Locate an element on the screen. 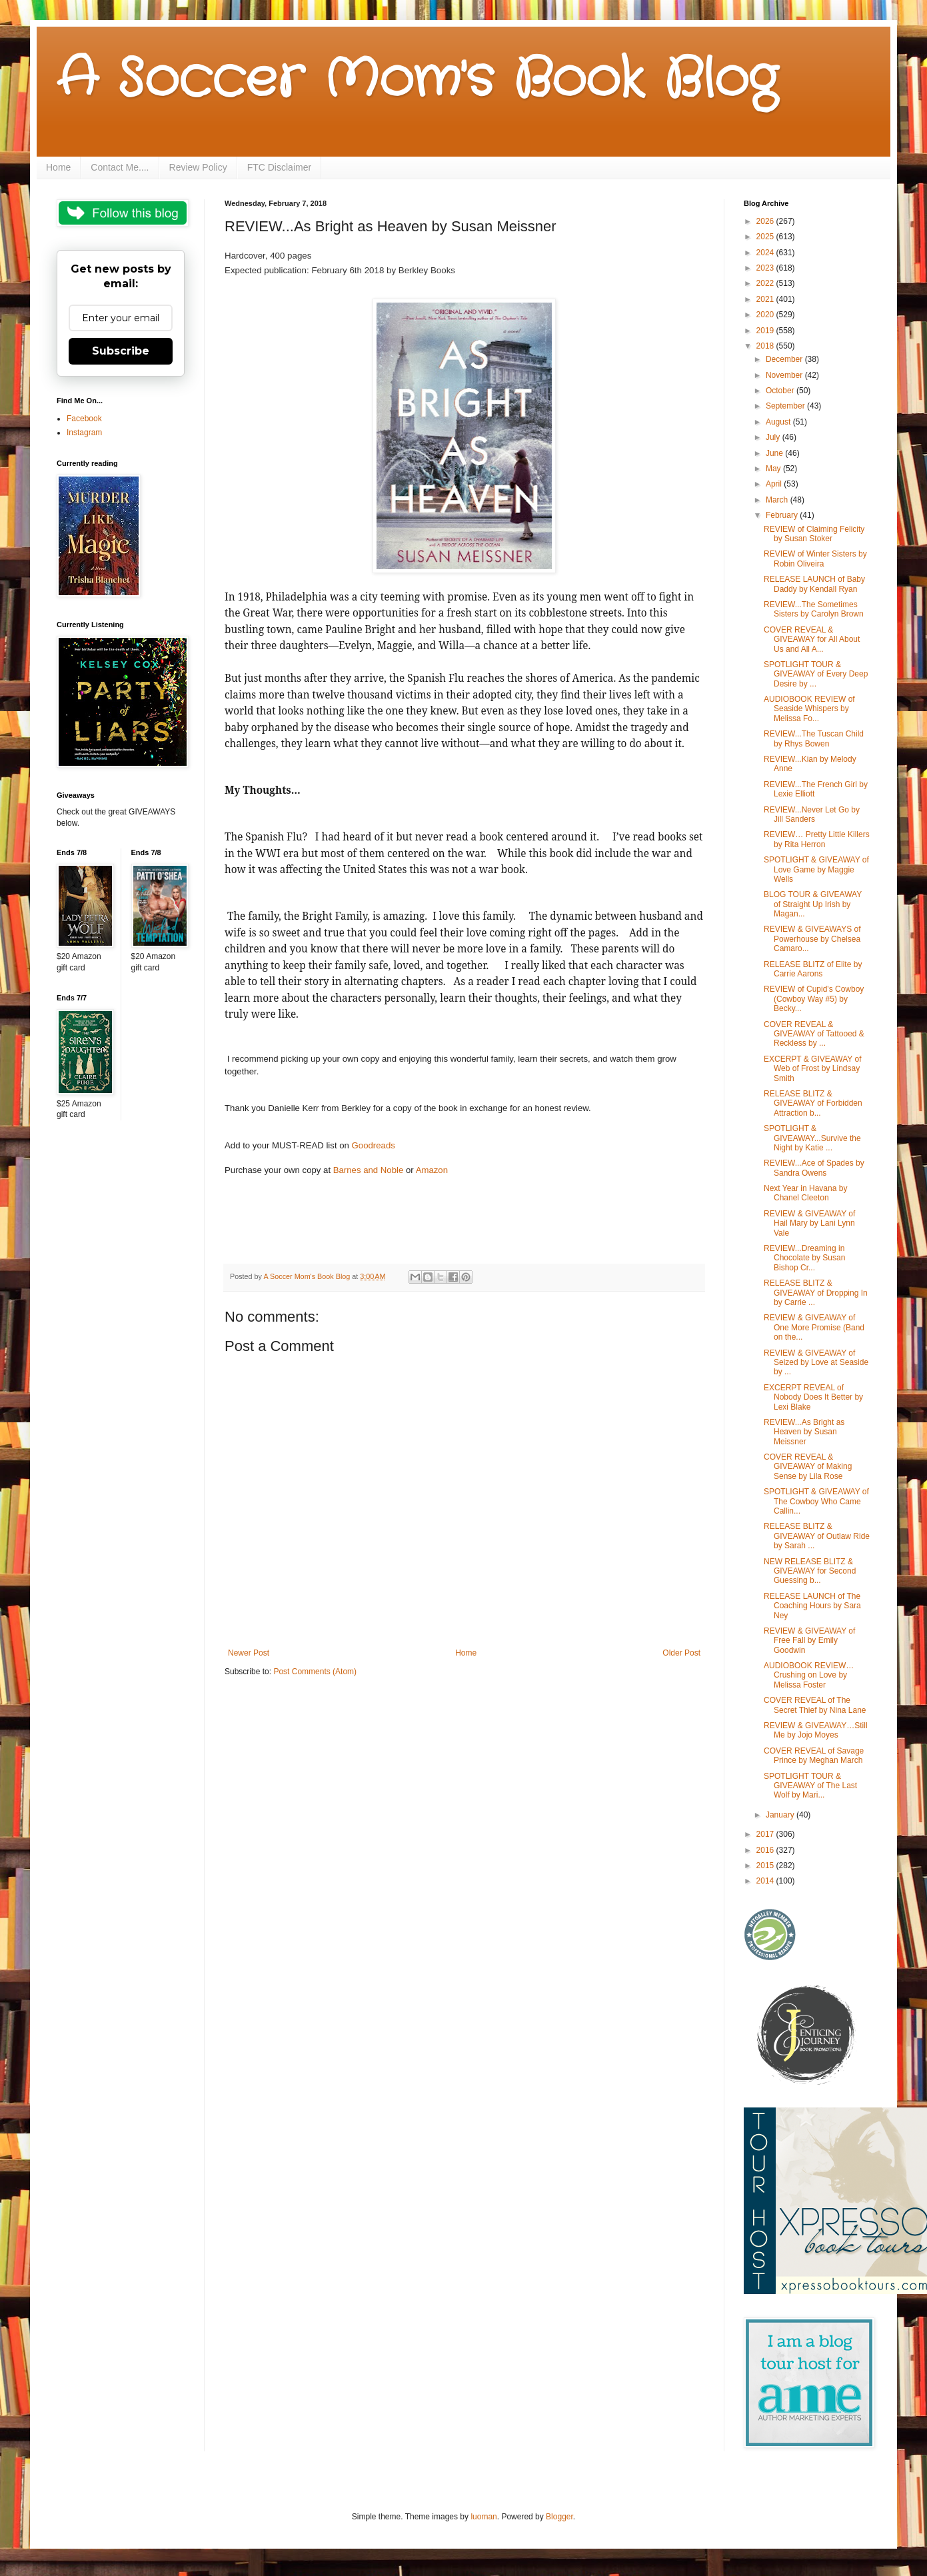  2014 is located at coordinates (766, 1881).